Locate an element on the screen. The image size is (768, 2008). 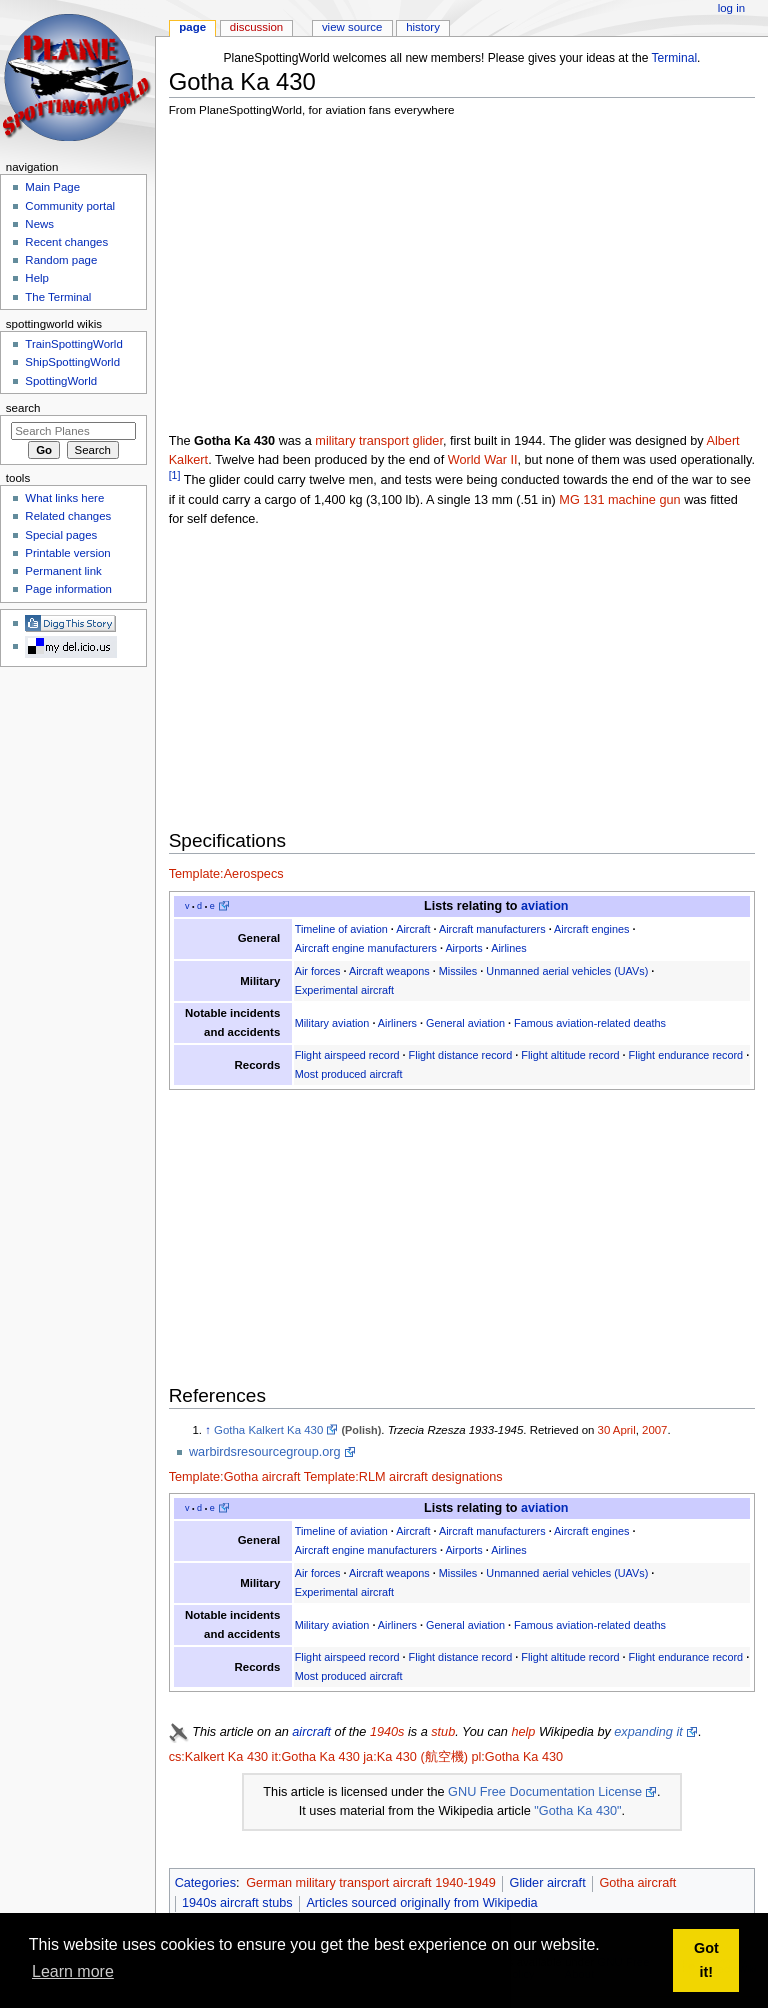
Airlines is located at coordinates (509, 948).